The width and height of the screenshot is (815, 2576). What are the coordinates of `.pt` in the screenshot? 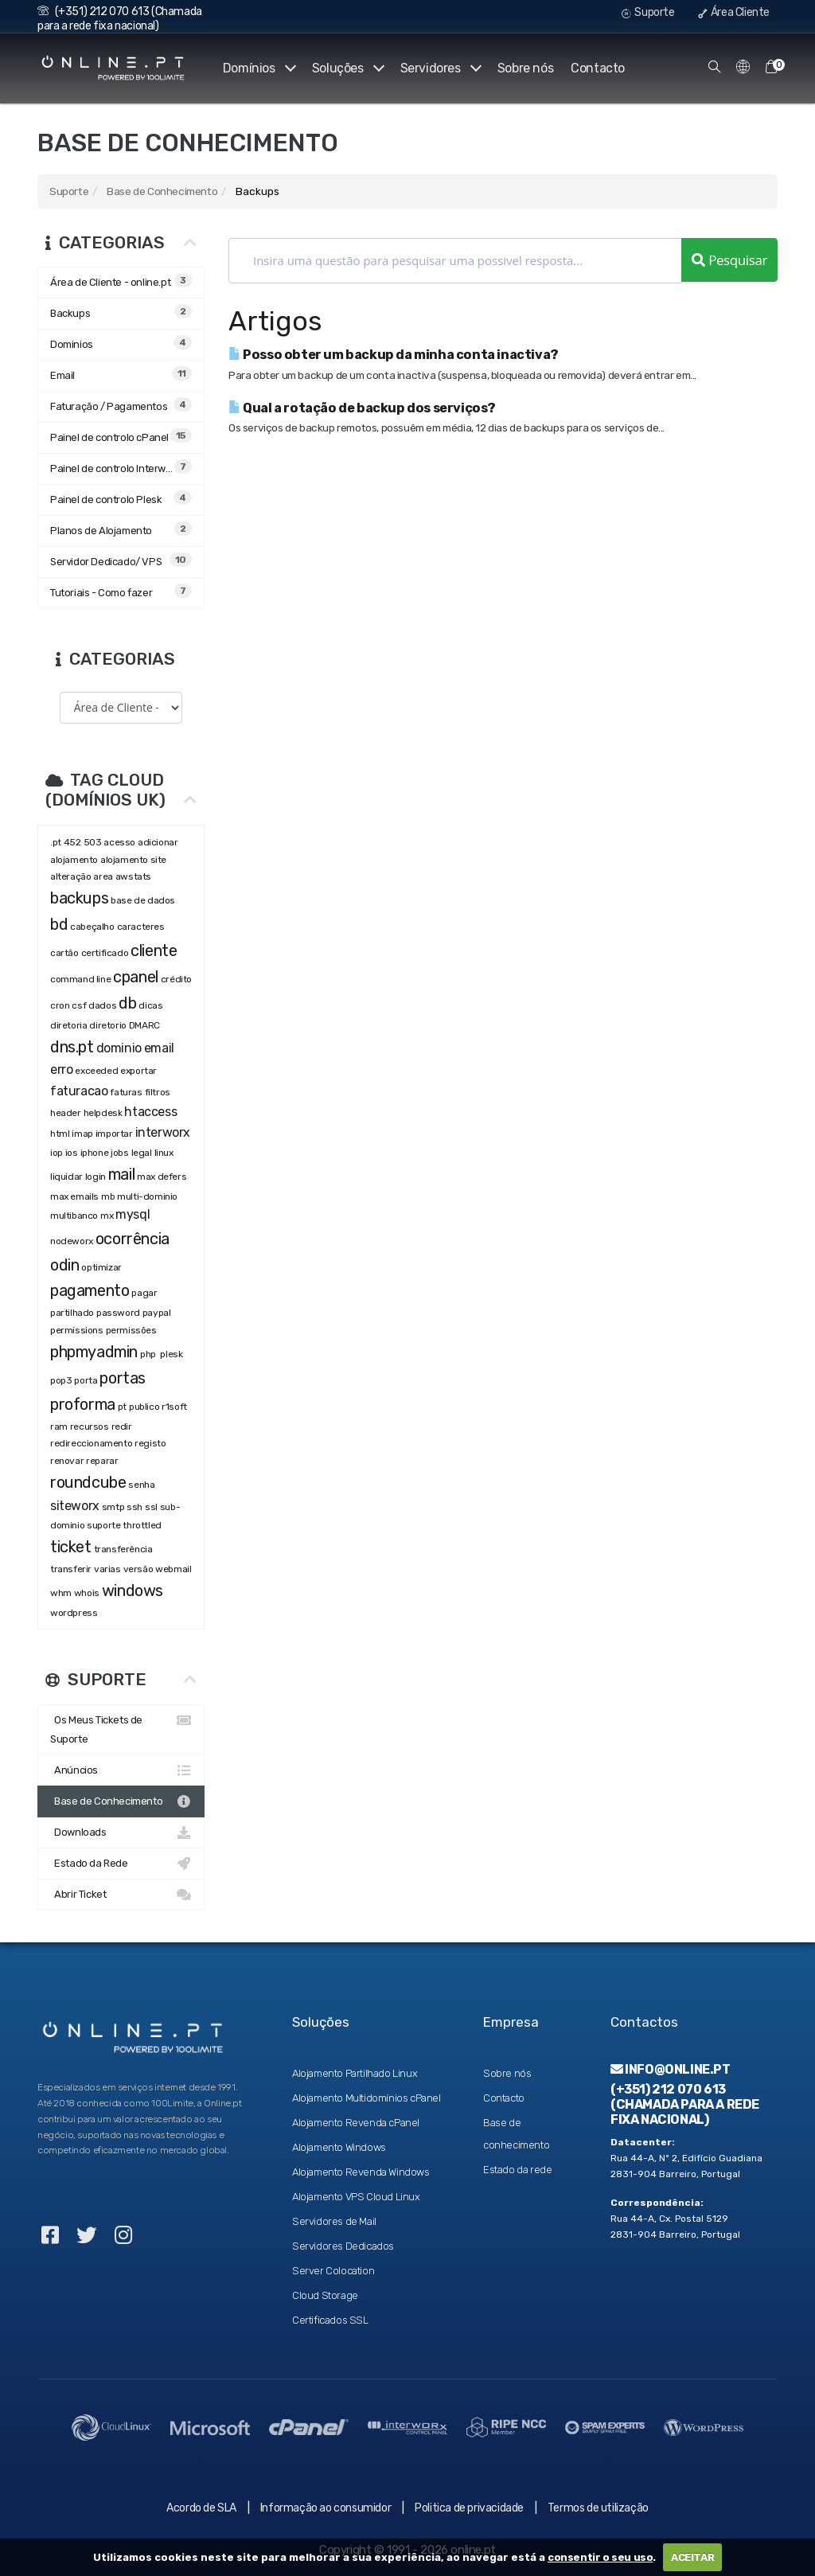 It's located at (55, 842).